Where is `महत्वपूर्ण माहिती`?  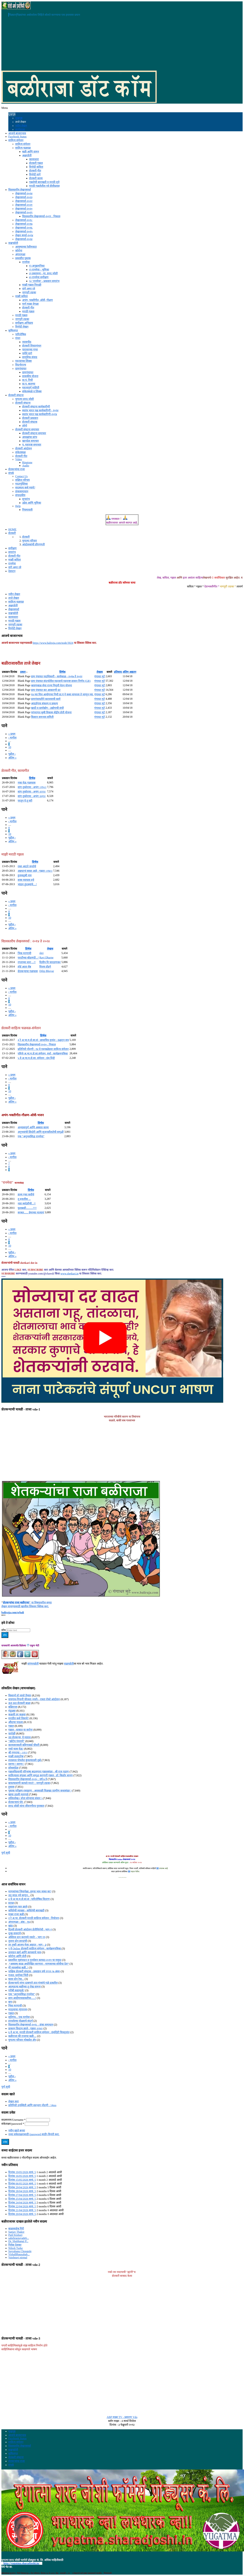
महत्वपूर्ण माहिती is located at coordinates (30, 387).